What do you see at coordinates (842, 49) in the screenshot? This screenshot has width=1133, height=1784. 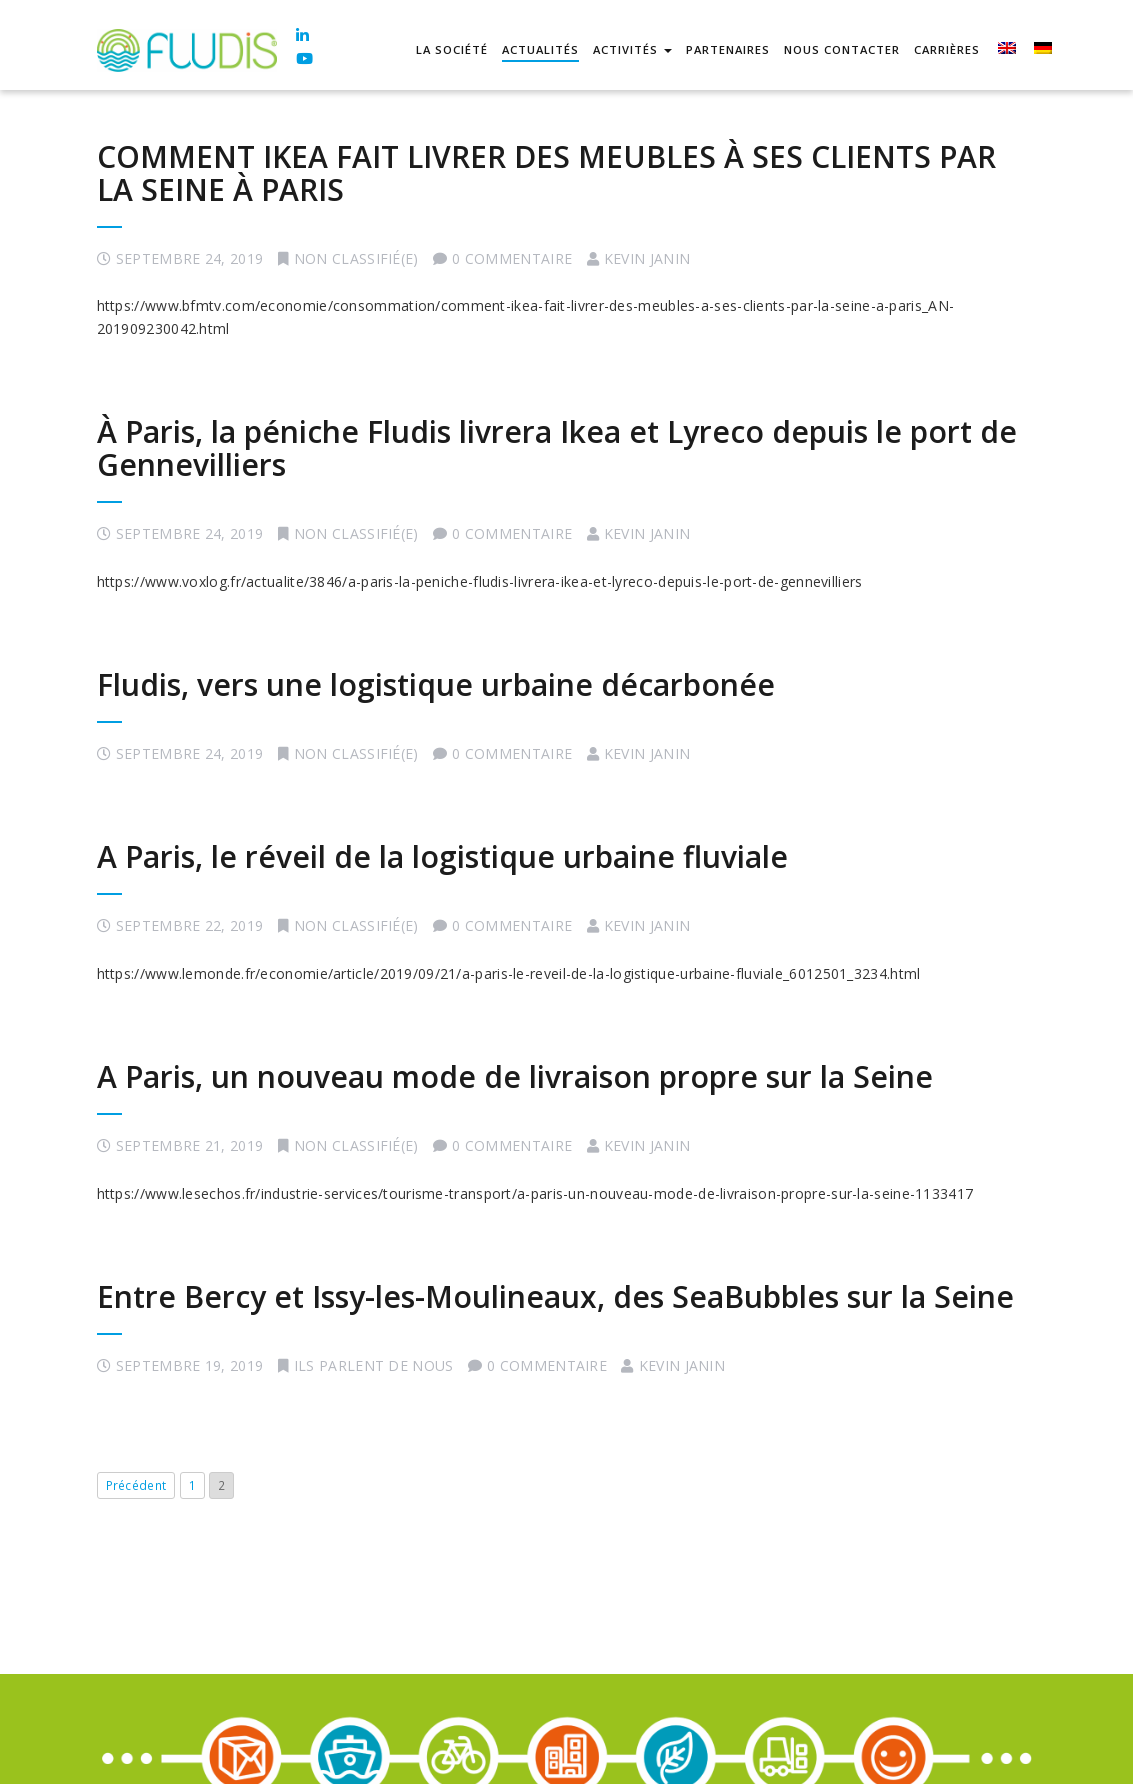 I see `Nous contacter` at bounding box center [842, 49].